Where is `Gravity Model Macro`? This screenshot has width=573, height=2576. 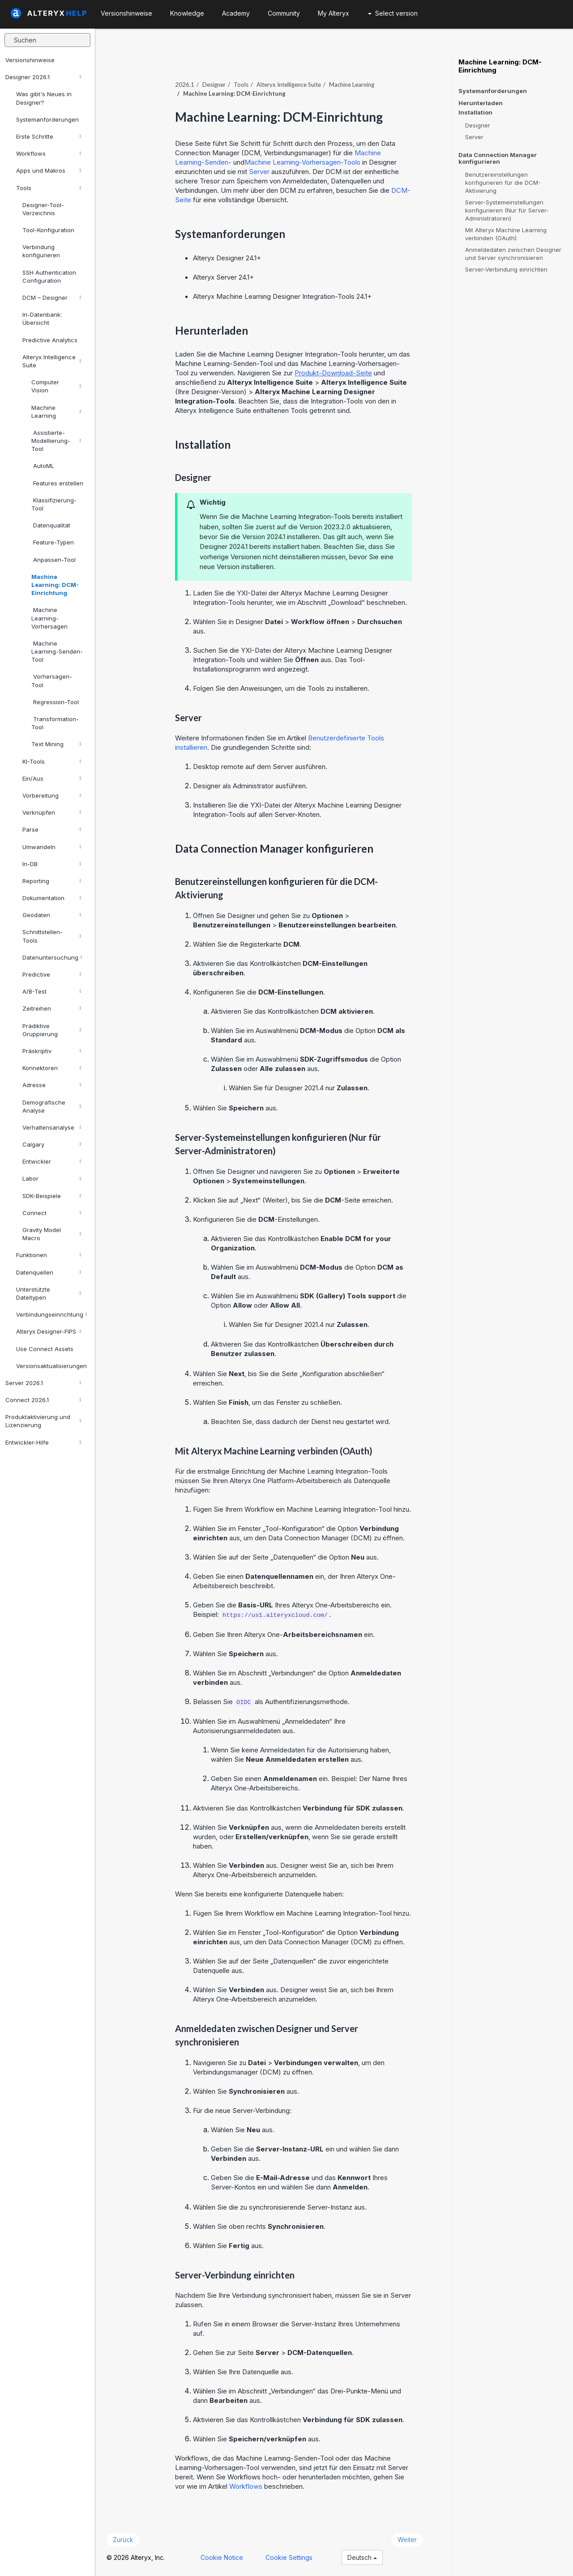 Gravity Model Macro is located at coordinates (51, 1233).